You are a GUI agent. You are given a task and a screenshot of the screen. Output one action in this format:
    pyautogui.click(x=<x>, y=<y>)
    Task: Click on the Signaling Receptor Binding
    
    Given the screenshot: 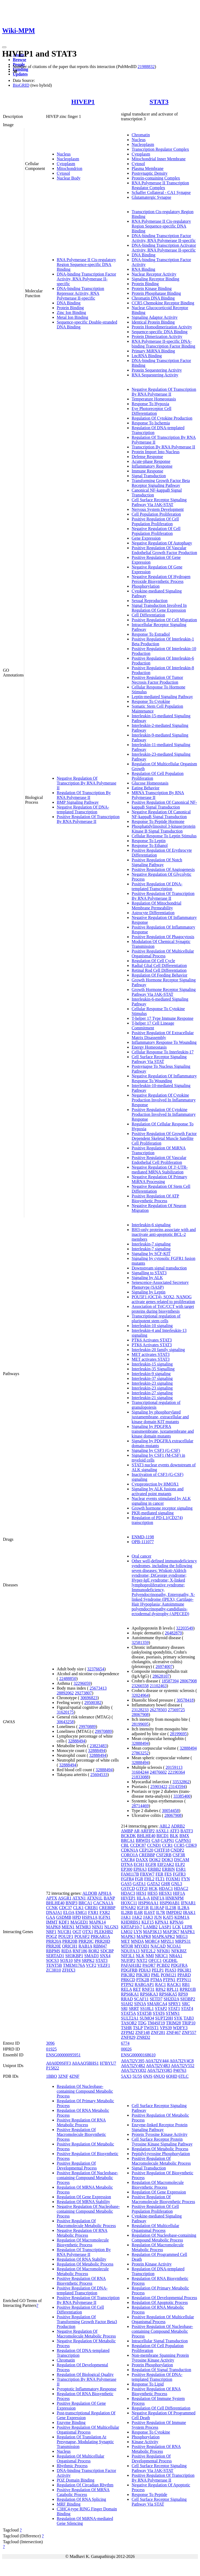 What is the action you would take?
    pyautogui.click(x=155, y=279)
    